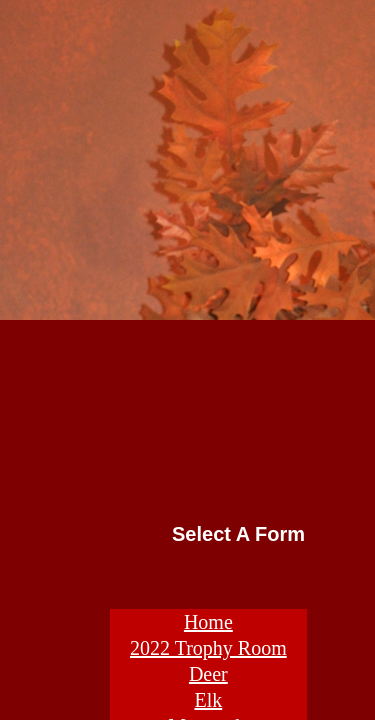 Image resolution: width=375 pixels, height=720 pixels. Describe the element at coordinates (208, 700) in the screenshot. I see `Elk` at that location.